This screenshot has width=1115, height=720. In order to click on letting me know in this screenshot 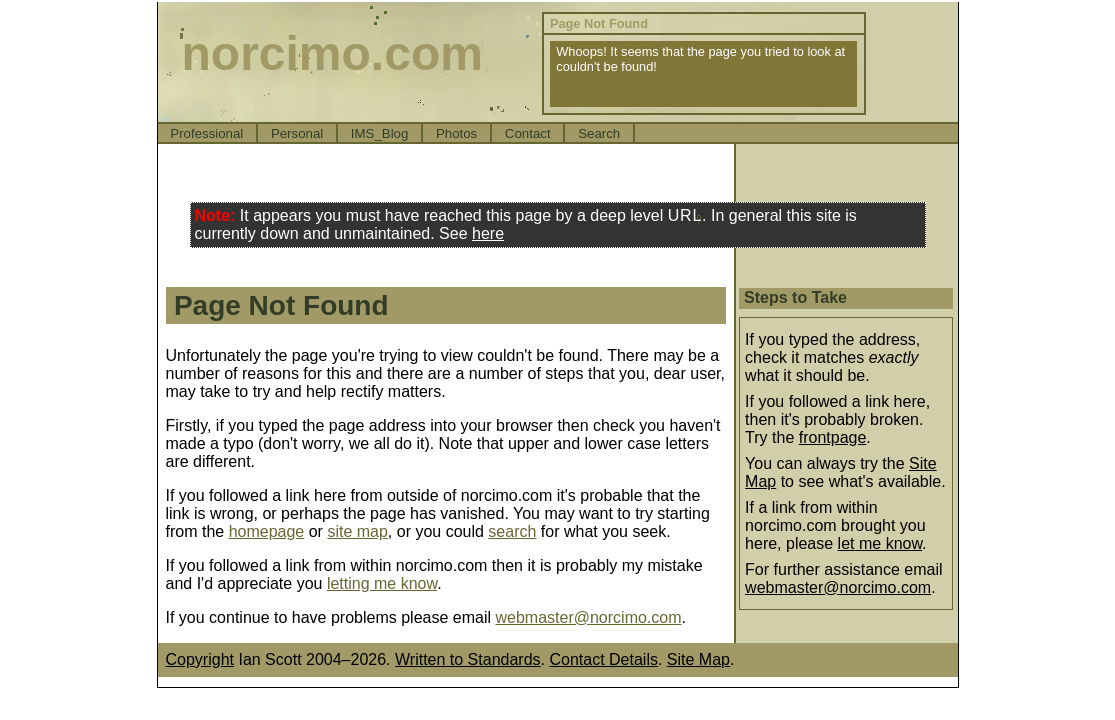, I will do `click(382, 583)`.